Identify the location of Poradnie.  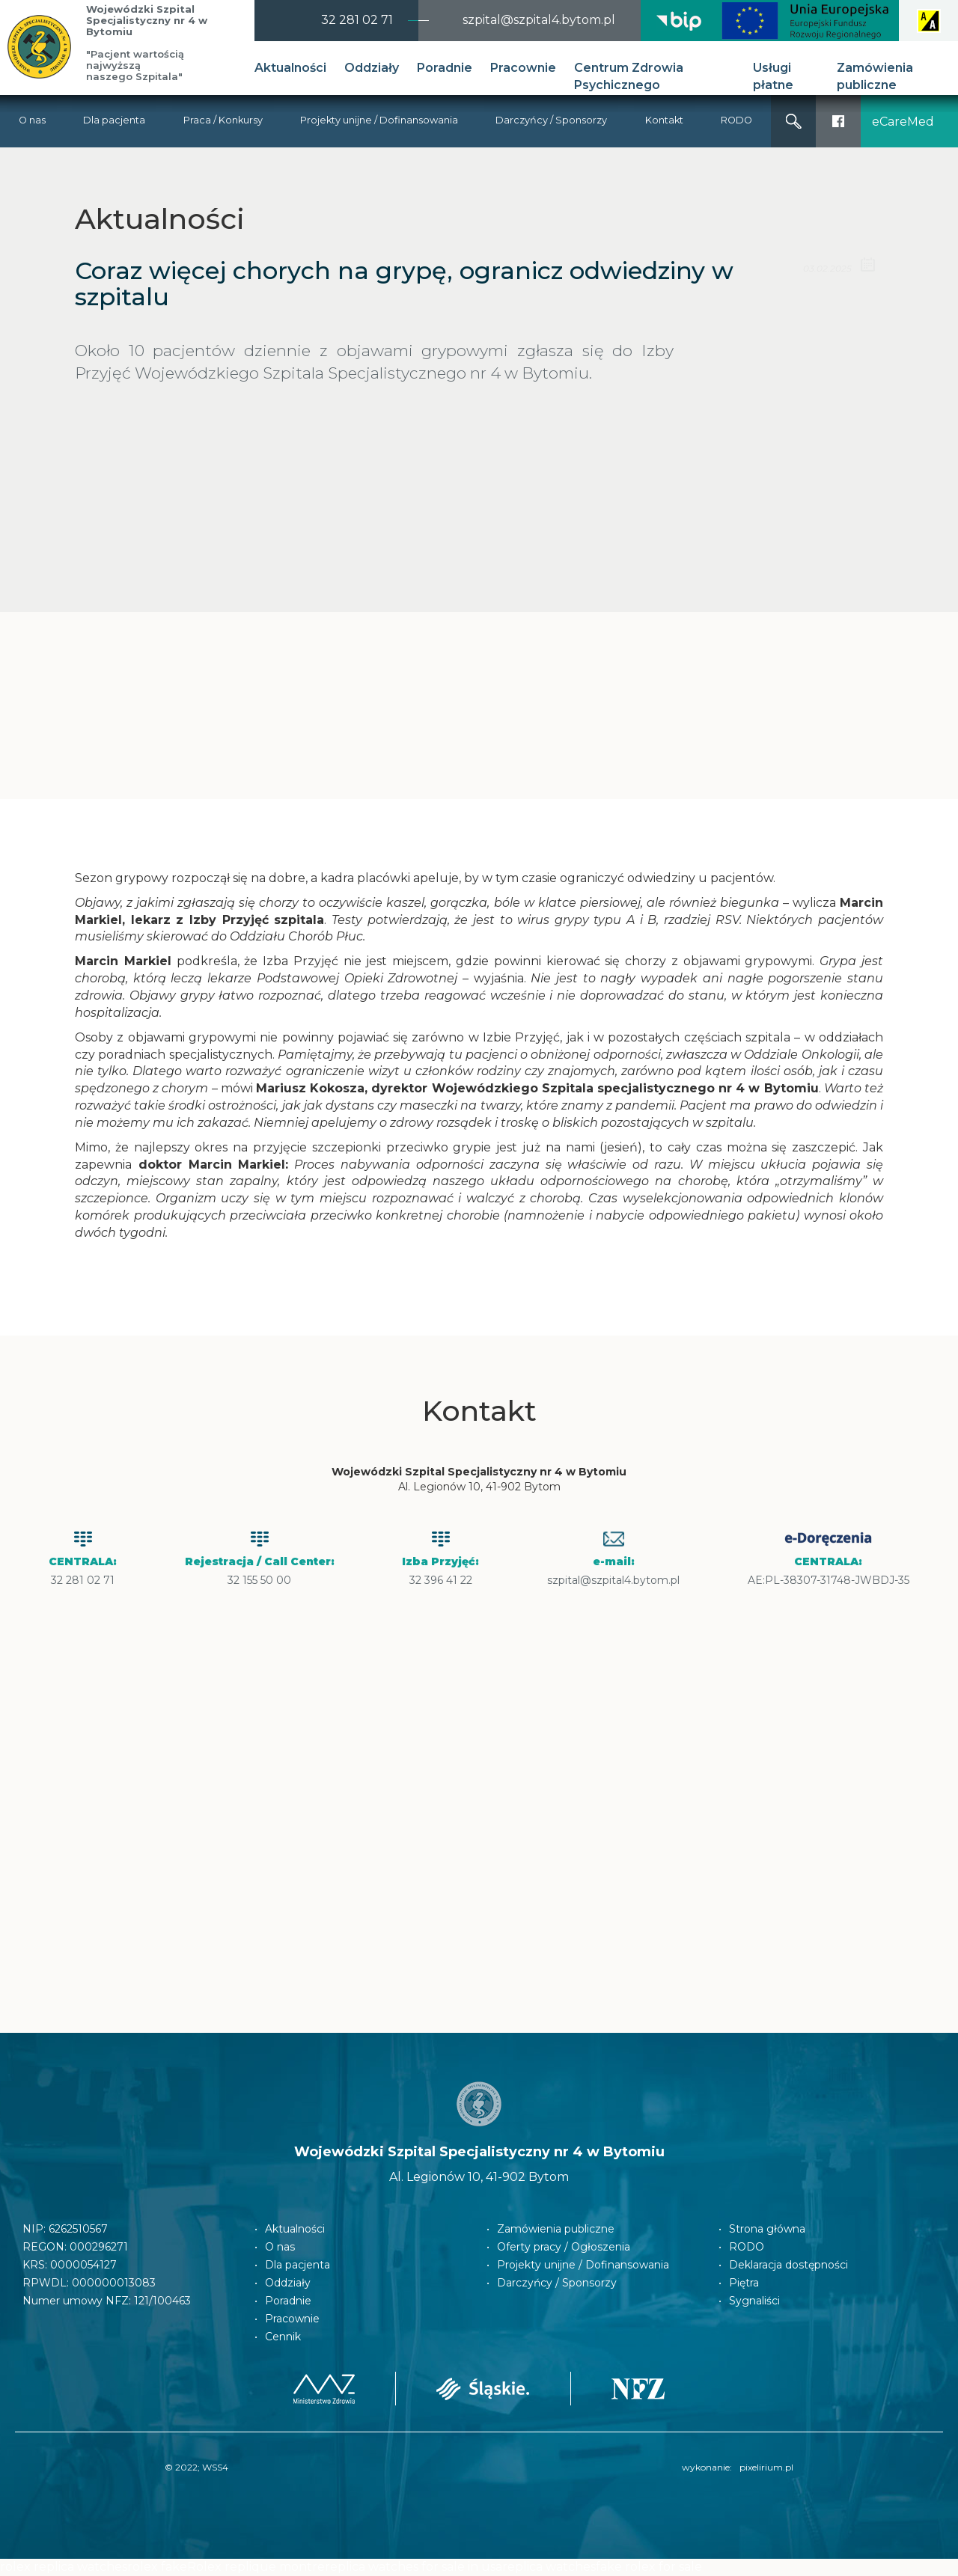
(444, 68).